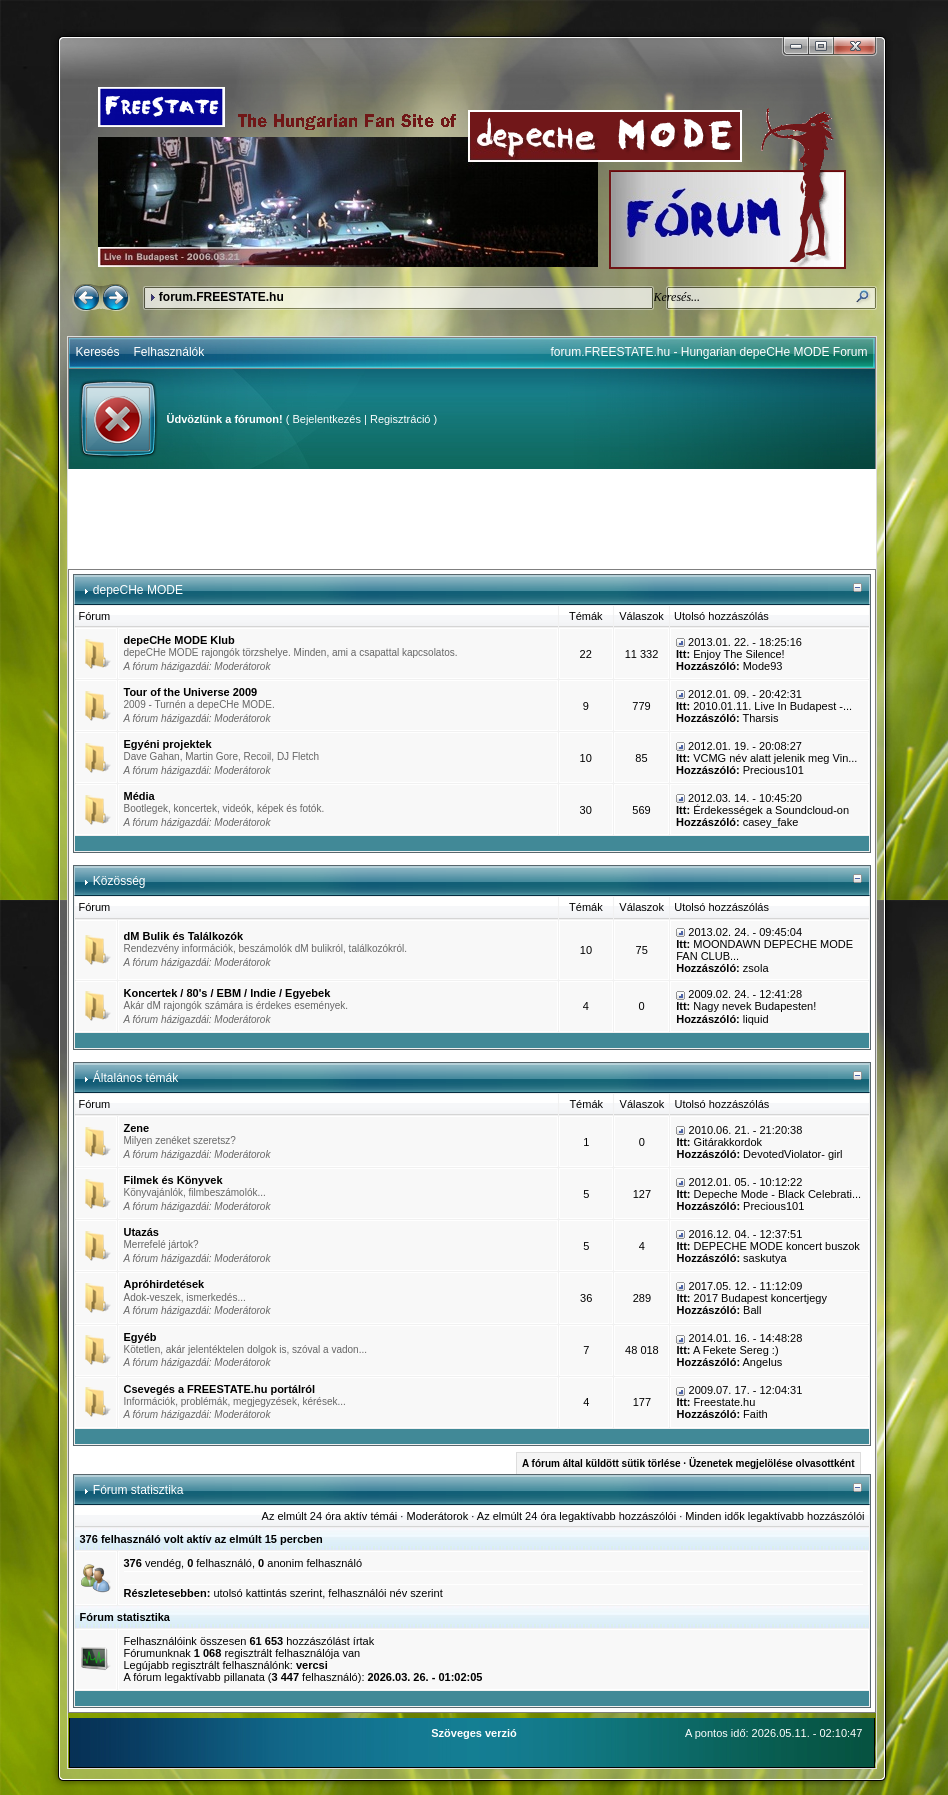 Image resolution: width=948 pixels, height=1795 pixels. Describe the element at coordinates (763, 1362) in the screenshot. I see `Angelus` at that location.